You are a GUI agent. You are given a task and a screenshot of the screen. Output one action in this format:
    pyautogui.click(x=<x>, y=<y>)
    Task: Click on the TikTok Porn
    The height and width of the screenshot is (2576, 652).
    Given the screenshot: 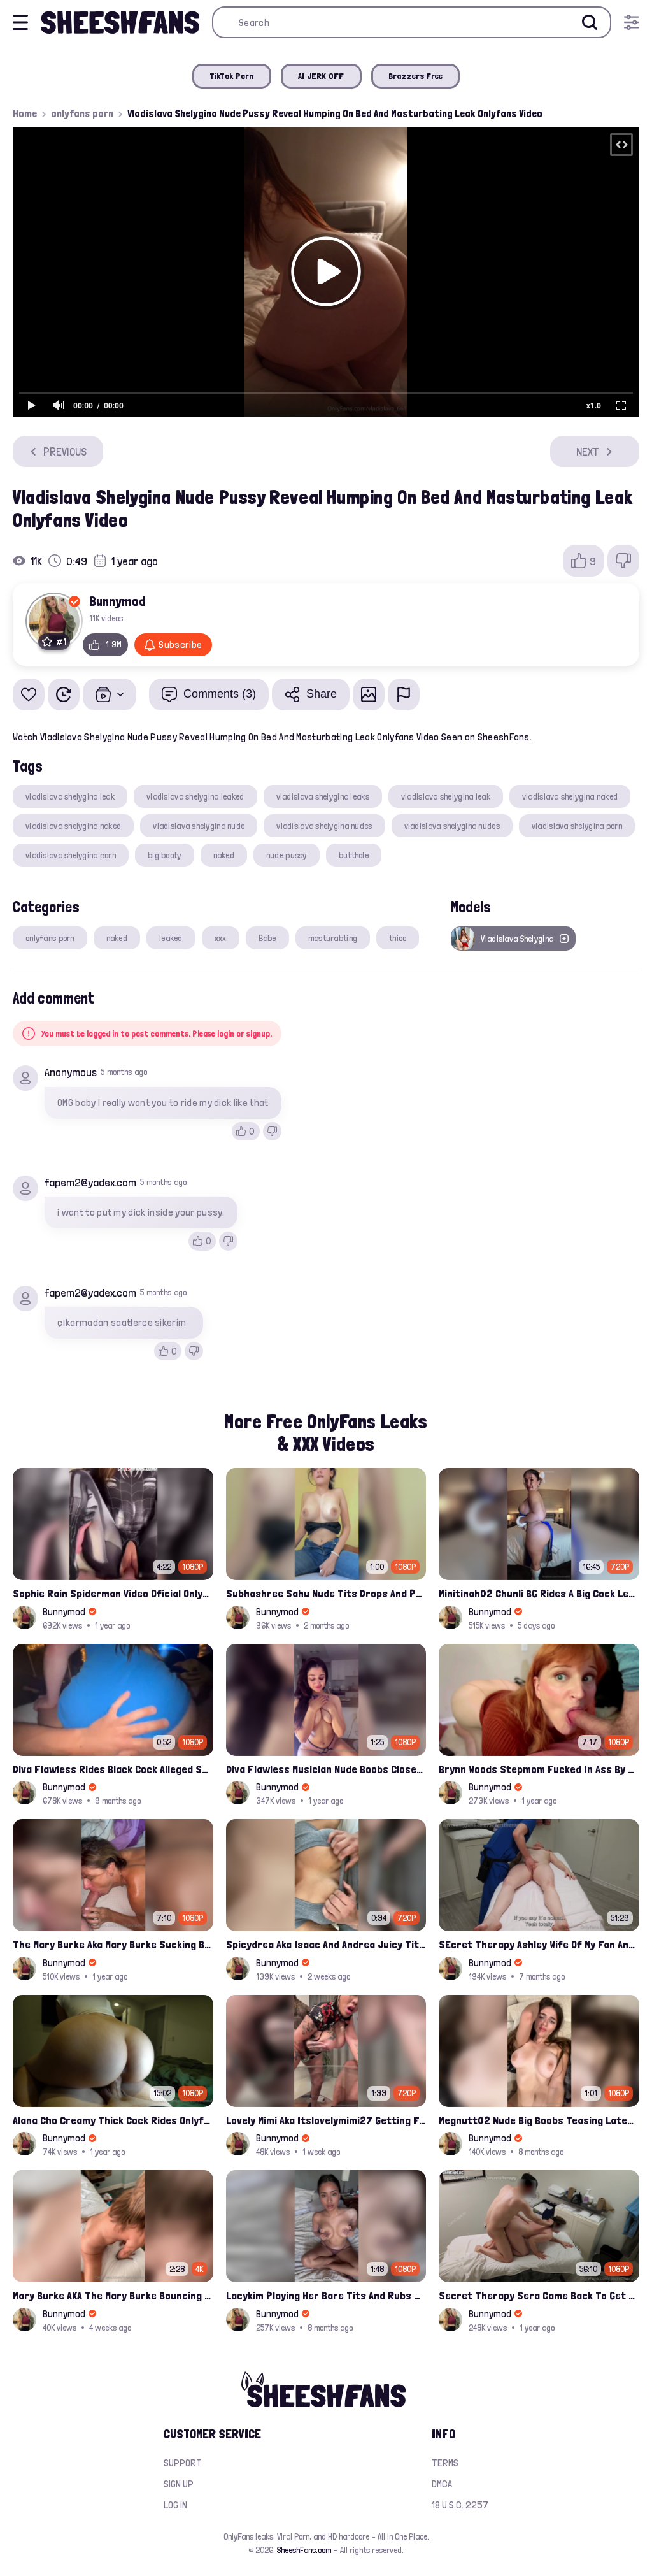 What is the action you would take?
    pyautogui.click(x=231, y=76)
    